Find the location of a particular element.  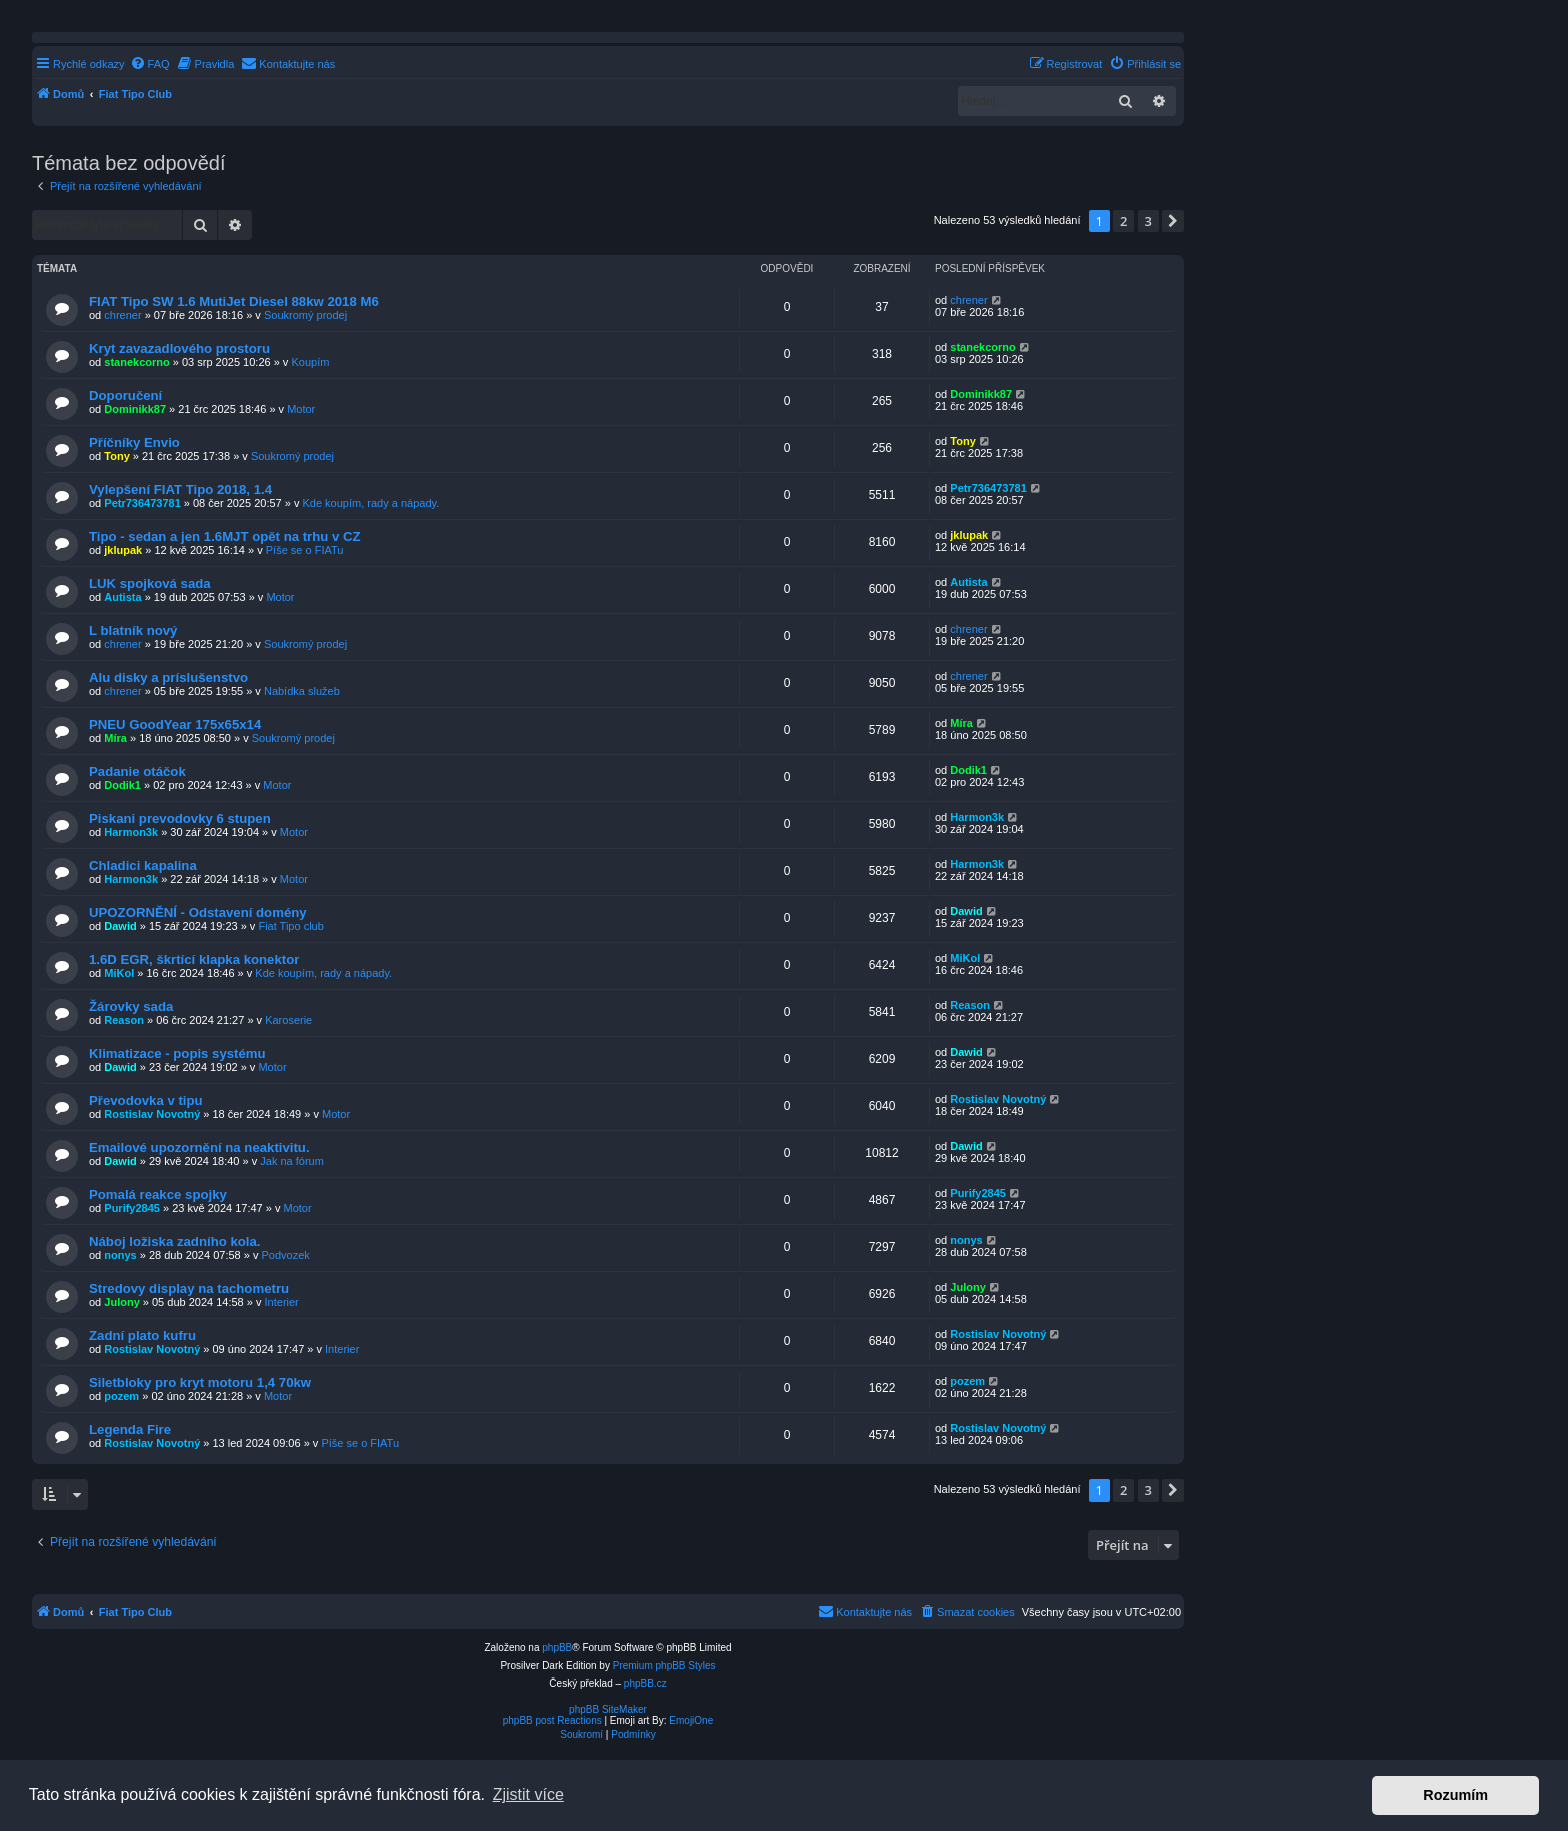

Zjistit více [button] is located at coordinates (528, 1794).